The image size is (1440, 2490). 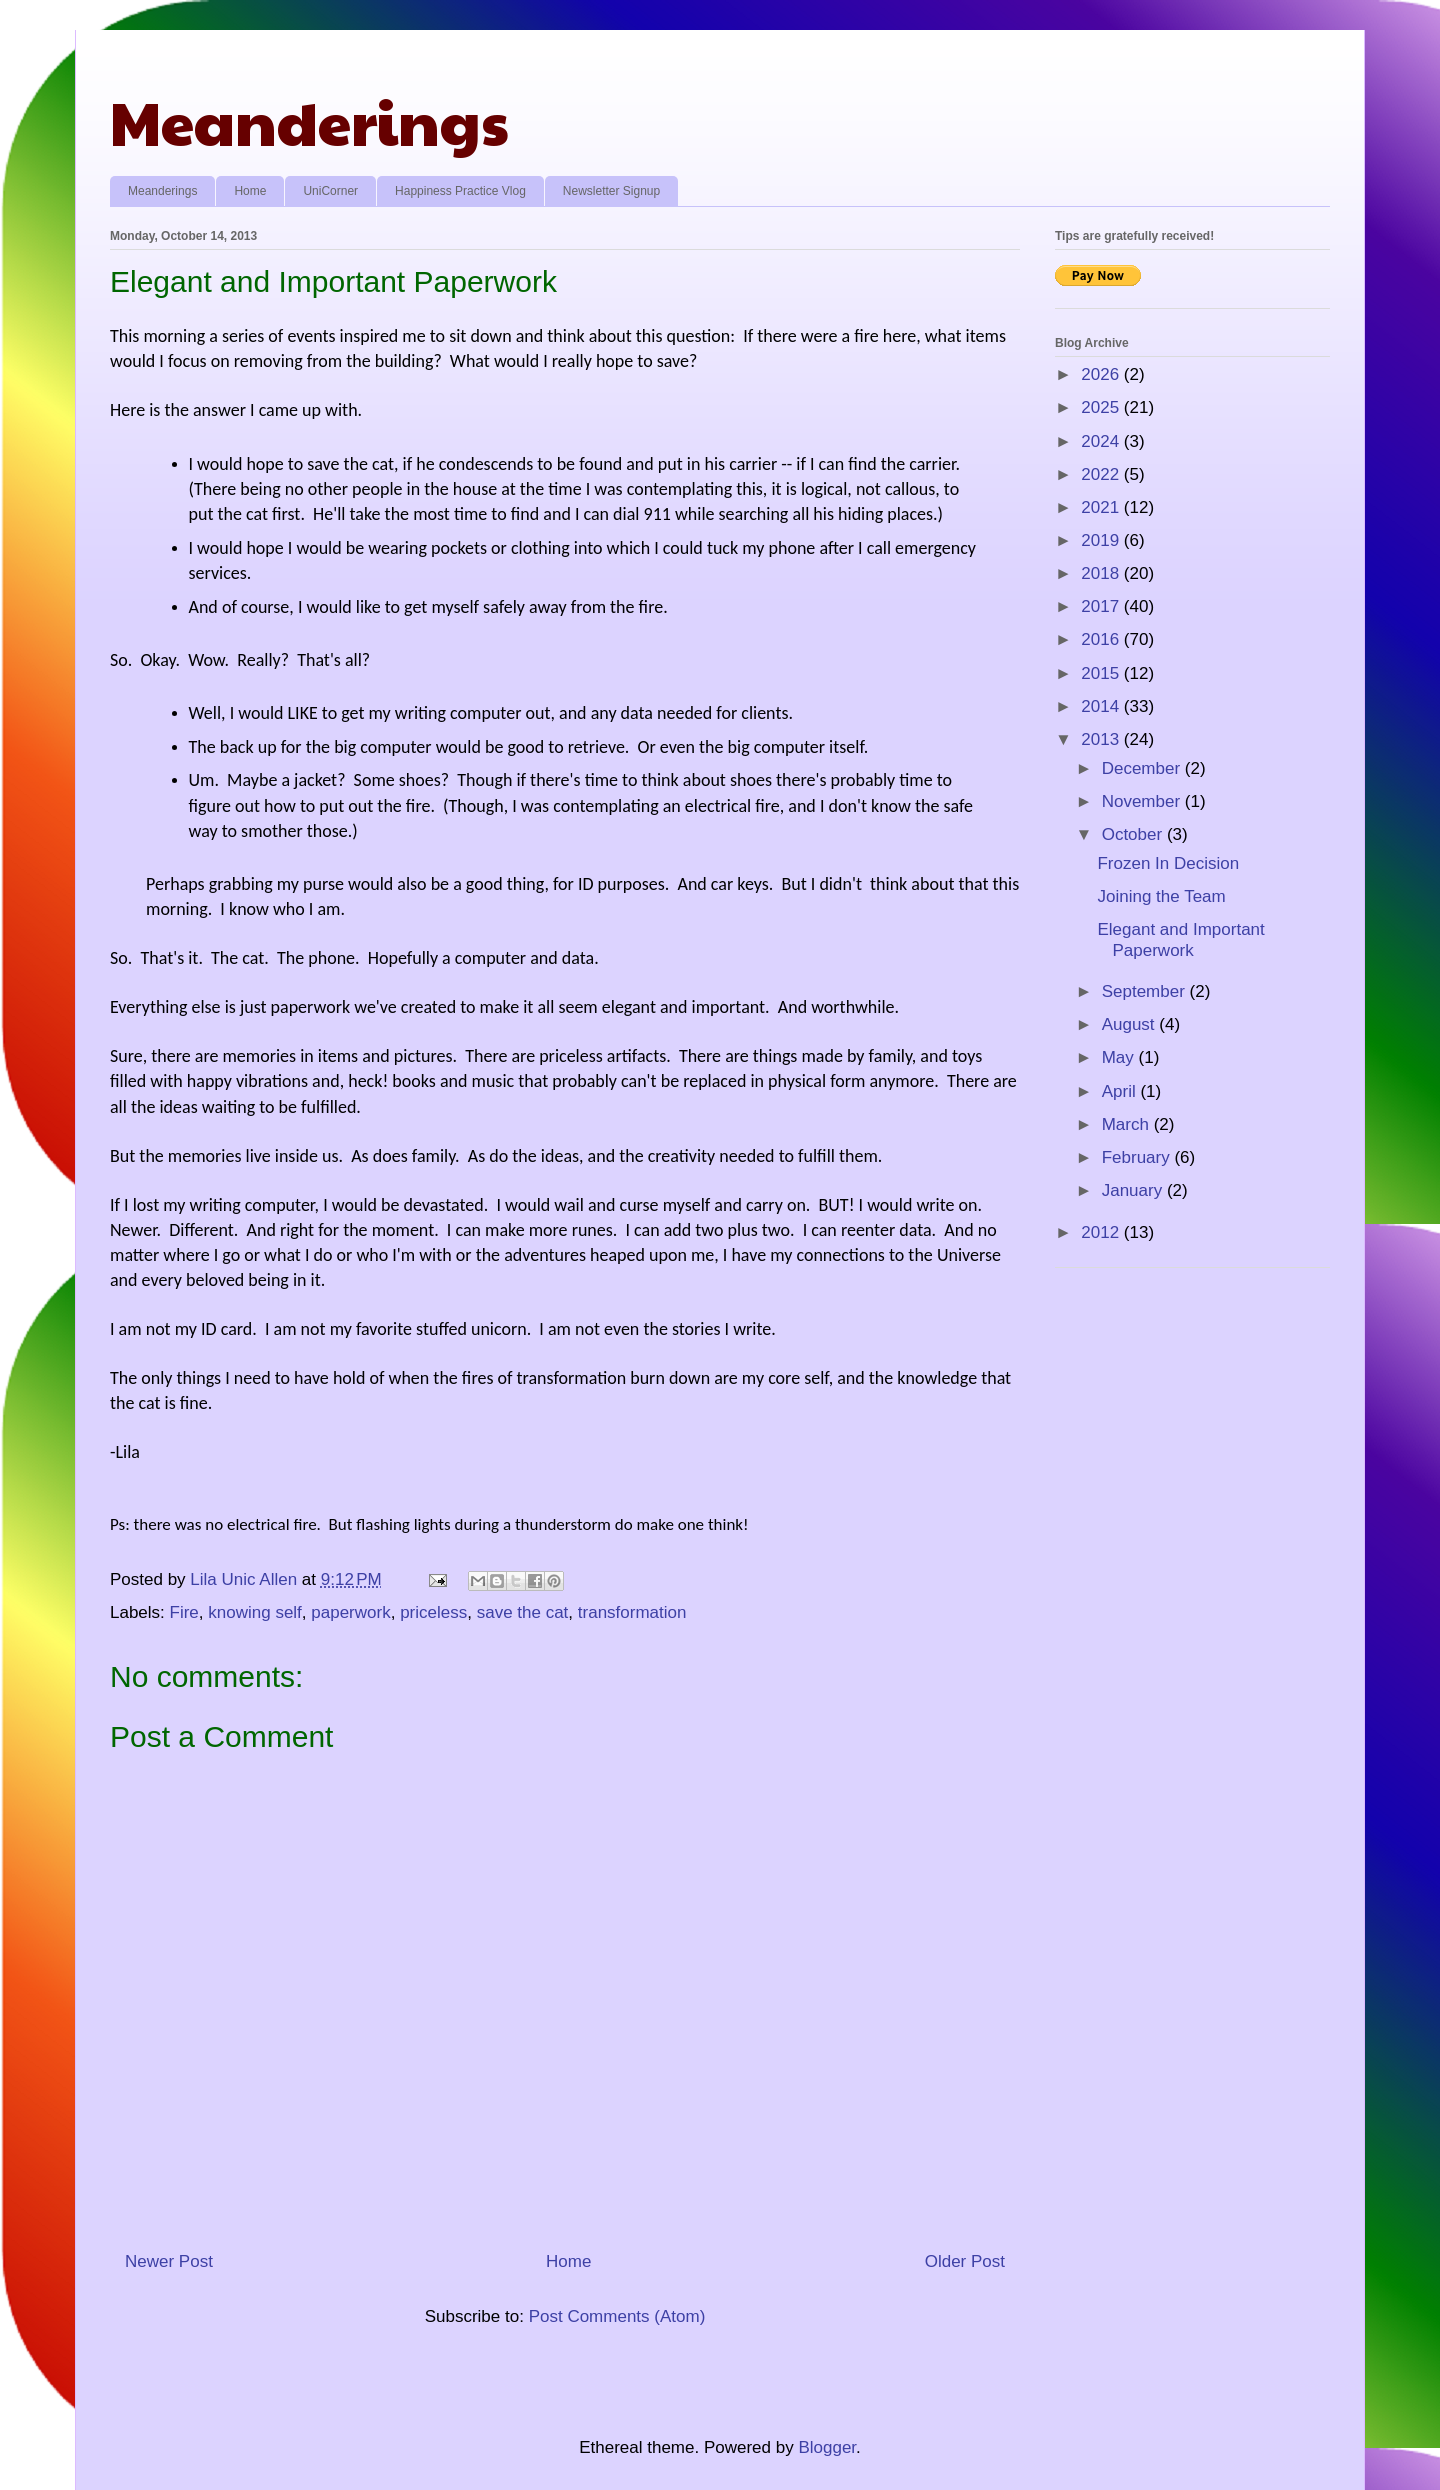 I want to click on priceless, so click(x=433, y=1612).